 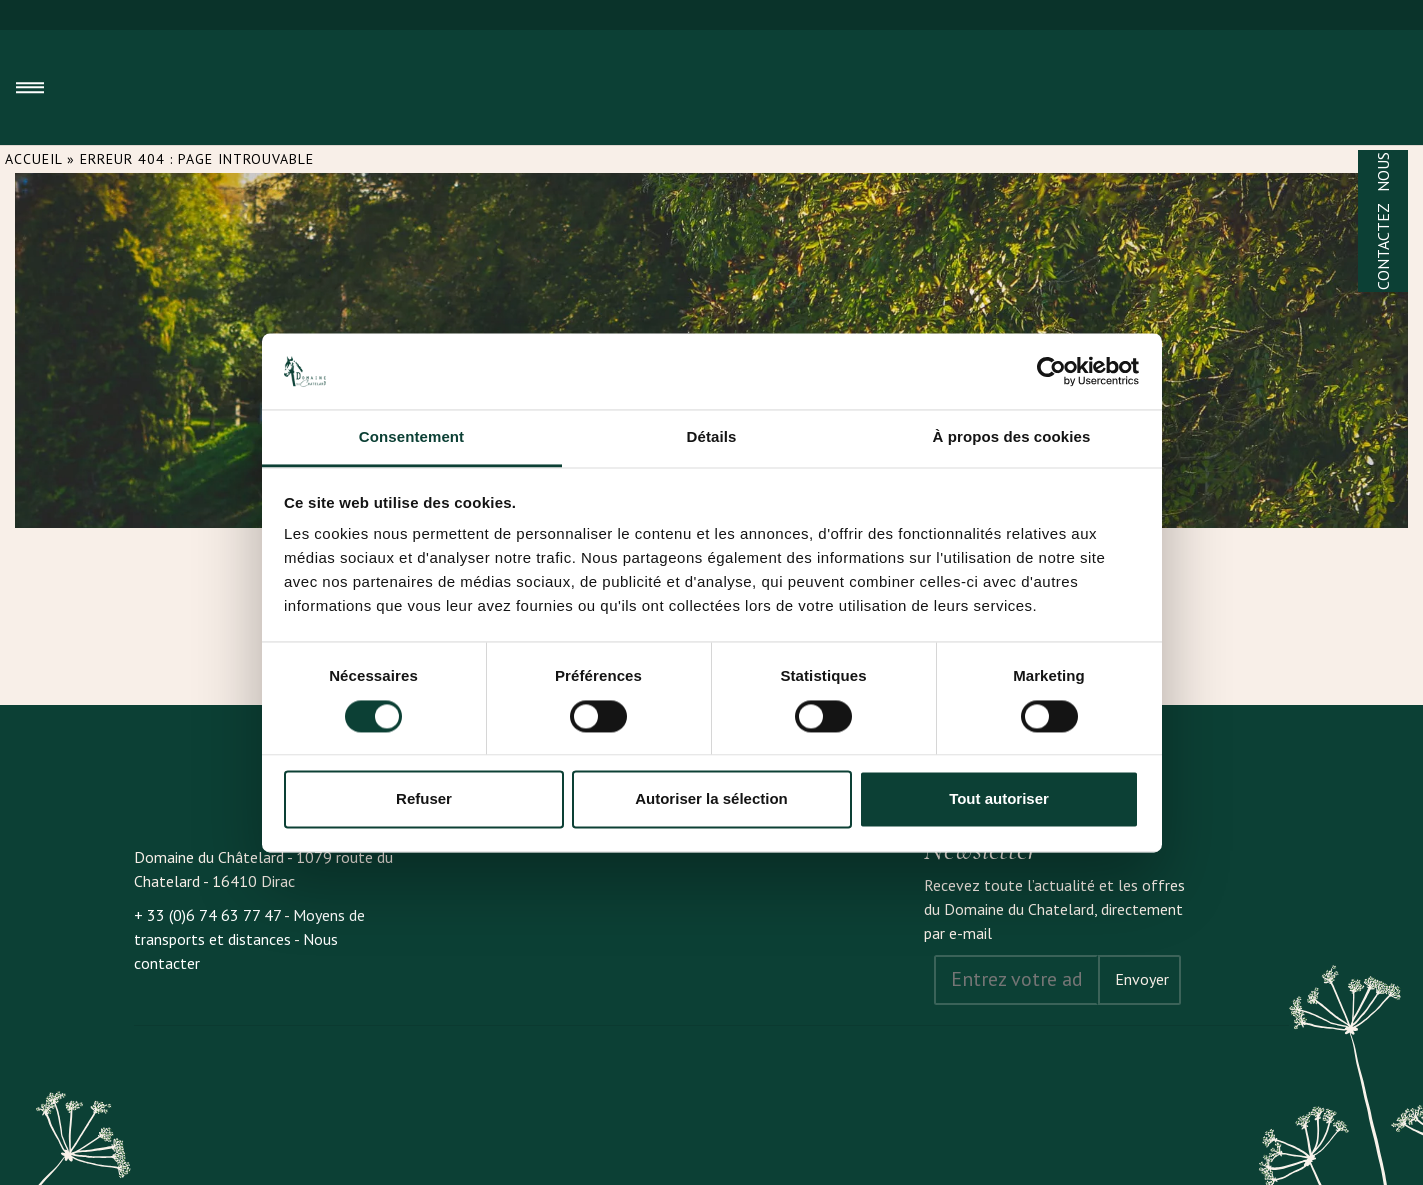 What do you see at coordinates (999, 799) in the screenshot?
I see `Tout autoriser` at bounding box center [999, 799].